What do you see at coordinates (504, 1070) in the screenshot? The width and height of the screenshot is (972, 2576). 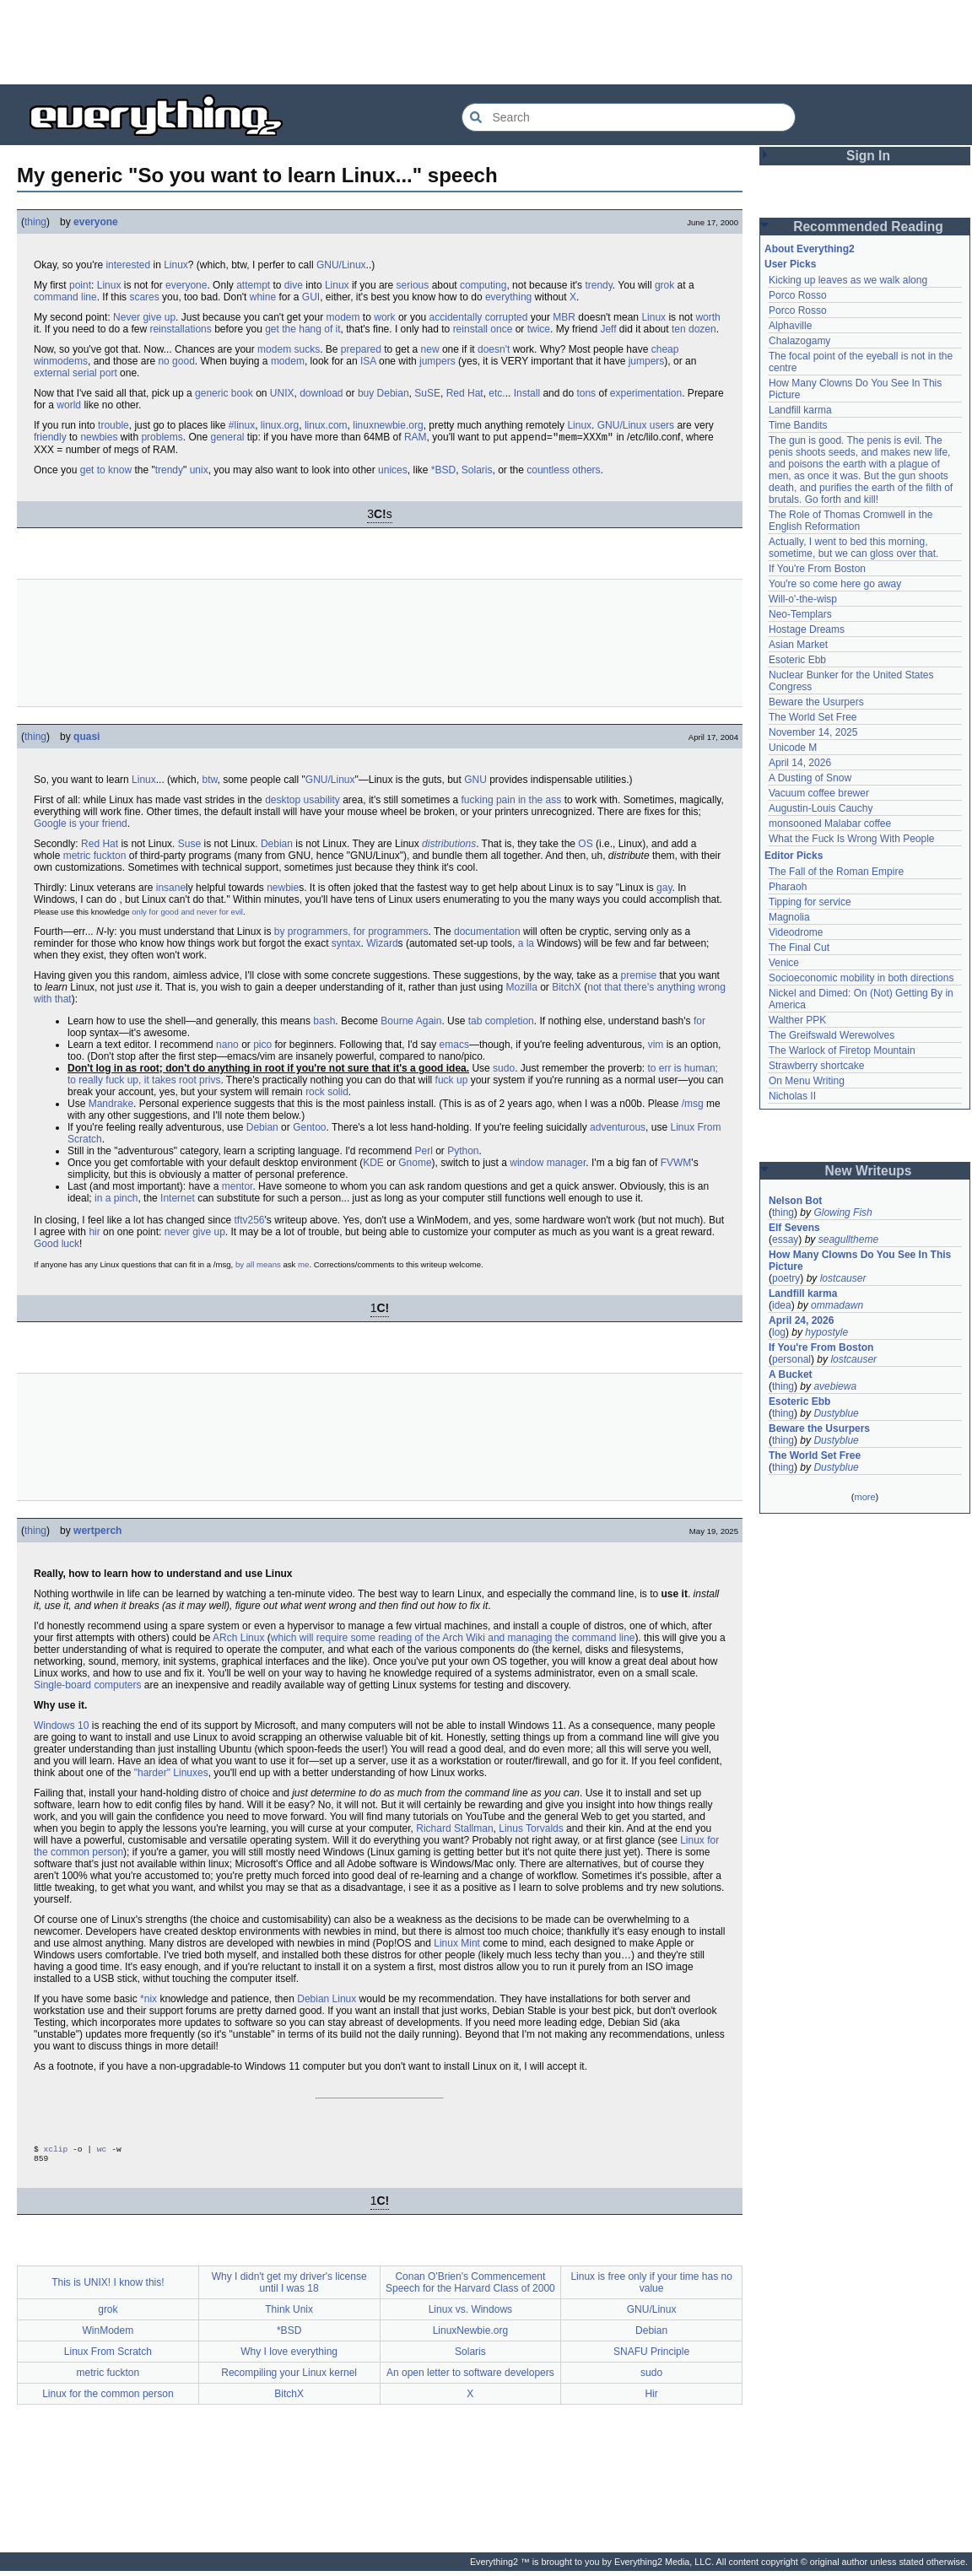 I see `sudo` at bounding box center [504, 1070].